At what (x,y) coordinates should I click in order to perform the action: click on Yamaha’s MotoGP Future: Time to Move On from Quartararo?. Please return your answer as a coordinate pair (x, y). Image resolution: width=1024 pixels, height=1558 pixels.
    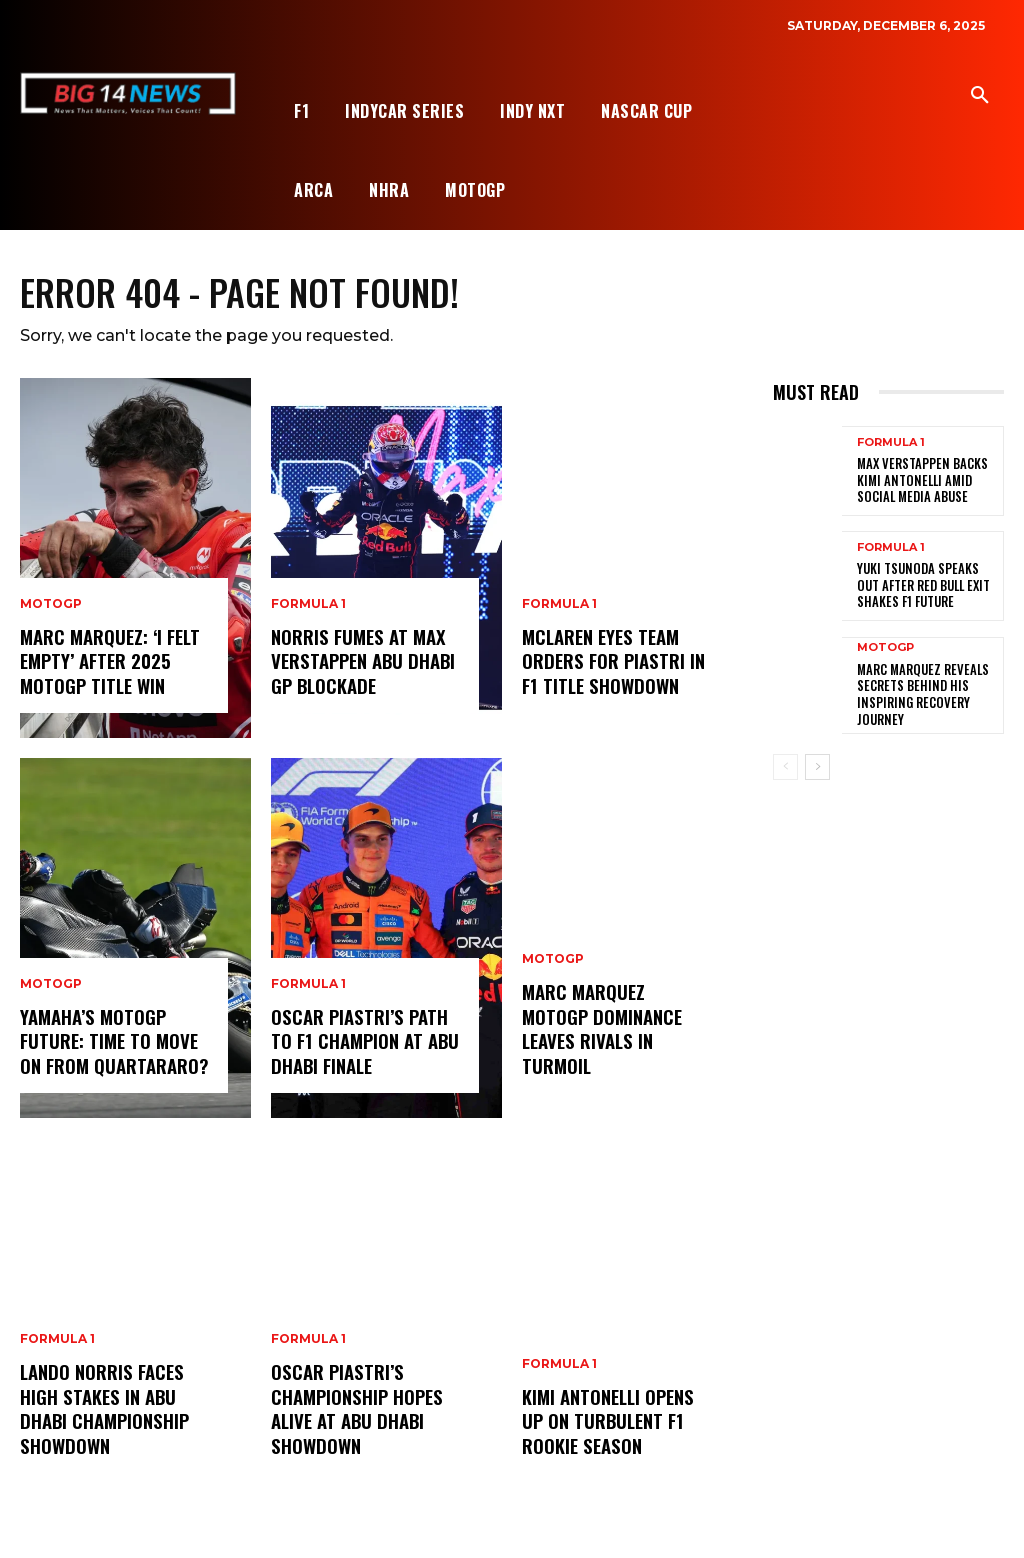
    Looking at the image, I should click on (113, 1042).